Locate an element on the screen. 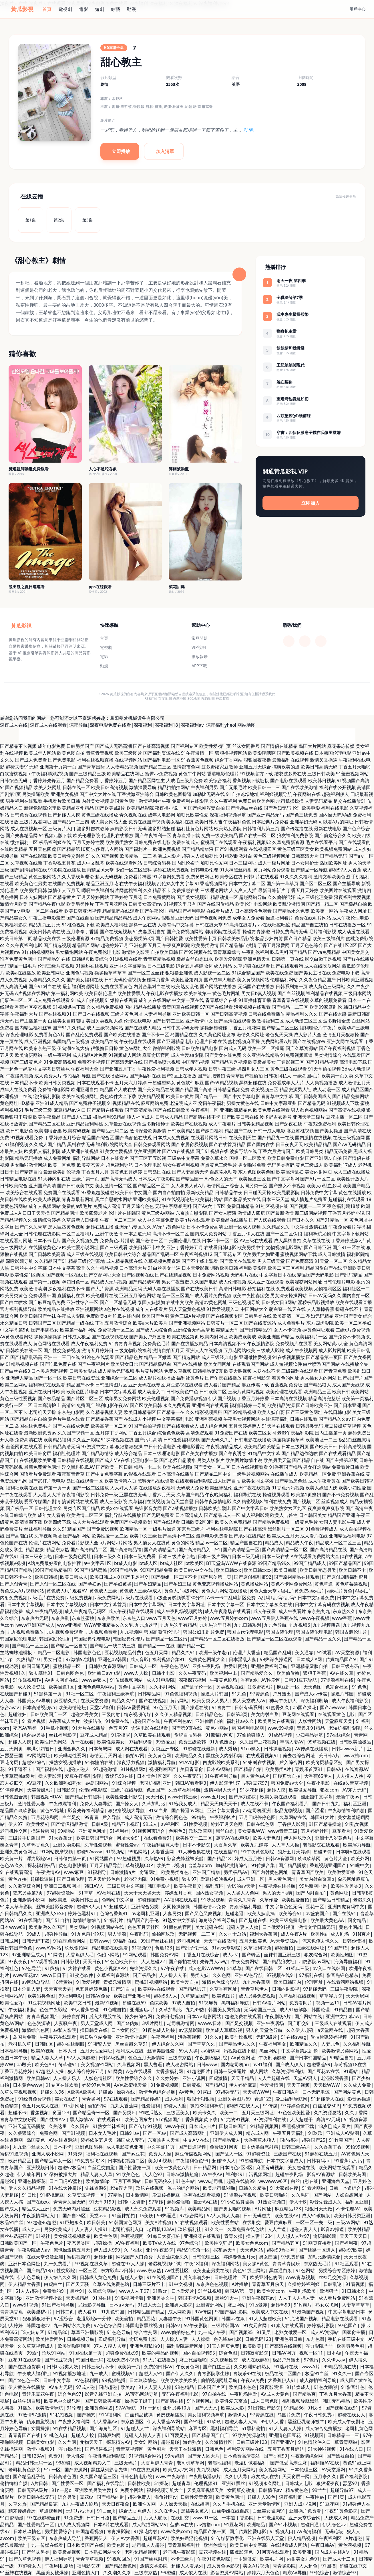 The image size is (374, 2576). 丁香五月六月 is located at coordinates (95, 1172).